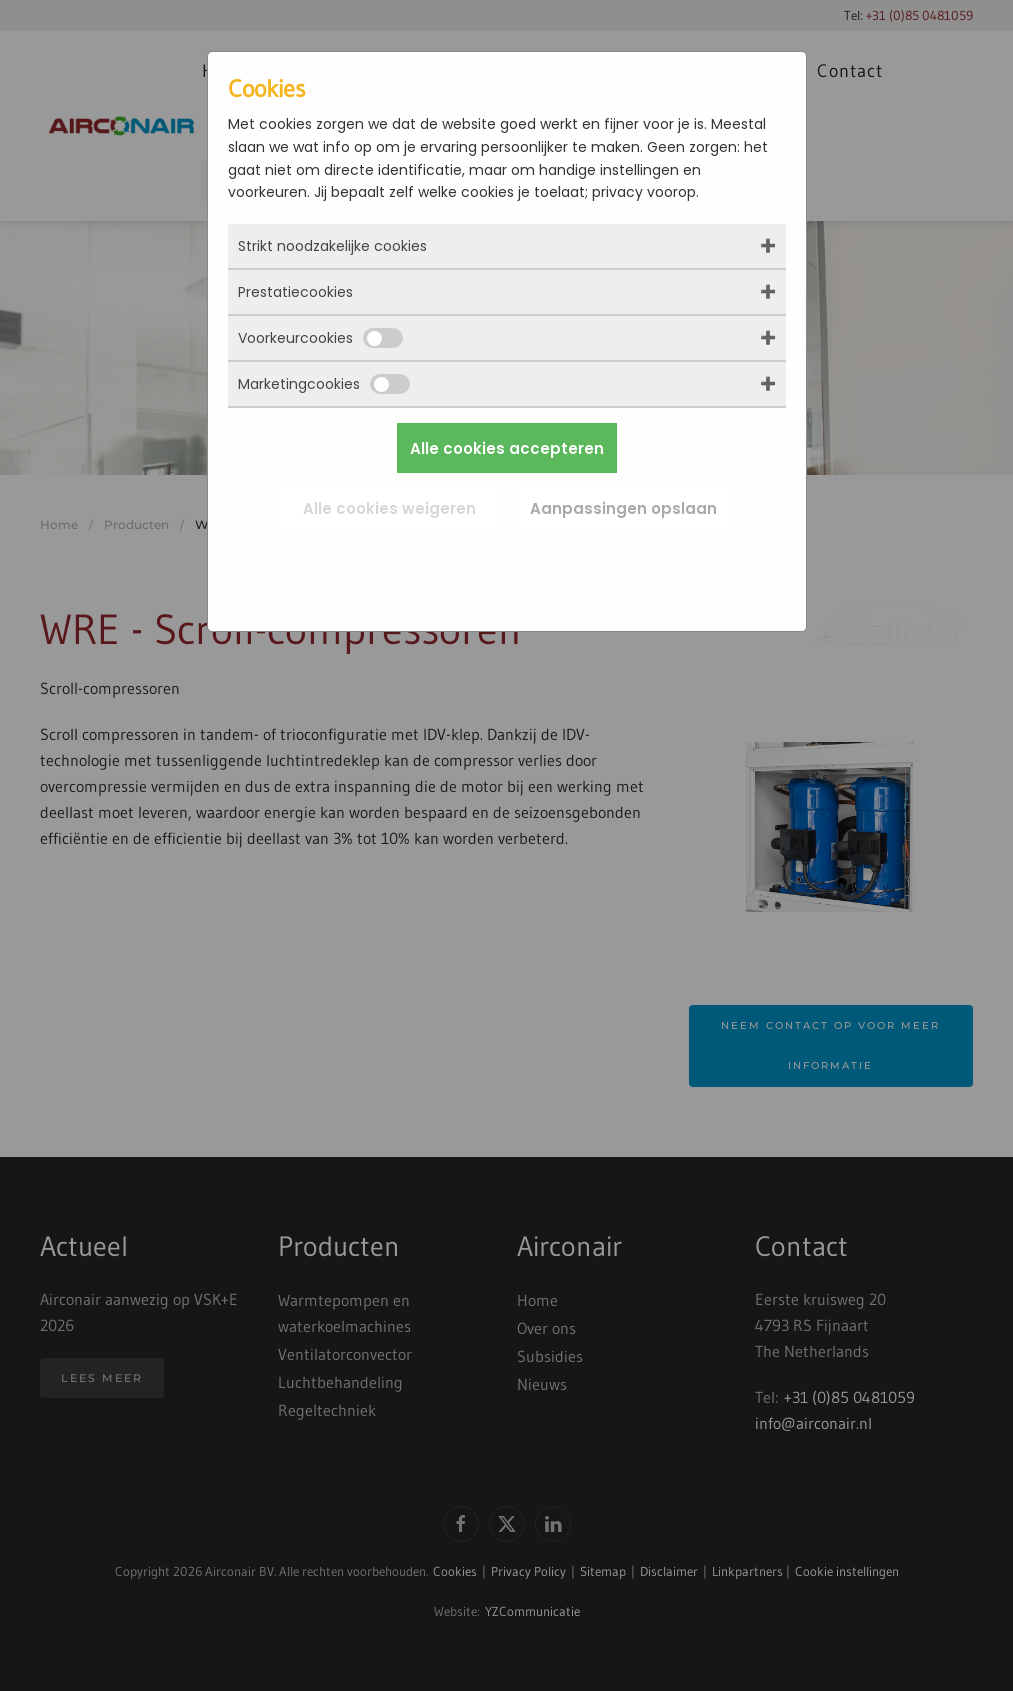 This screenshot has height=1691, width=1013. What do you see at coordinates (295, 292) in the screenshot?
I see `Prestatiecookies` at bounding box center [295, 292].